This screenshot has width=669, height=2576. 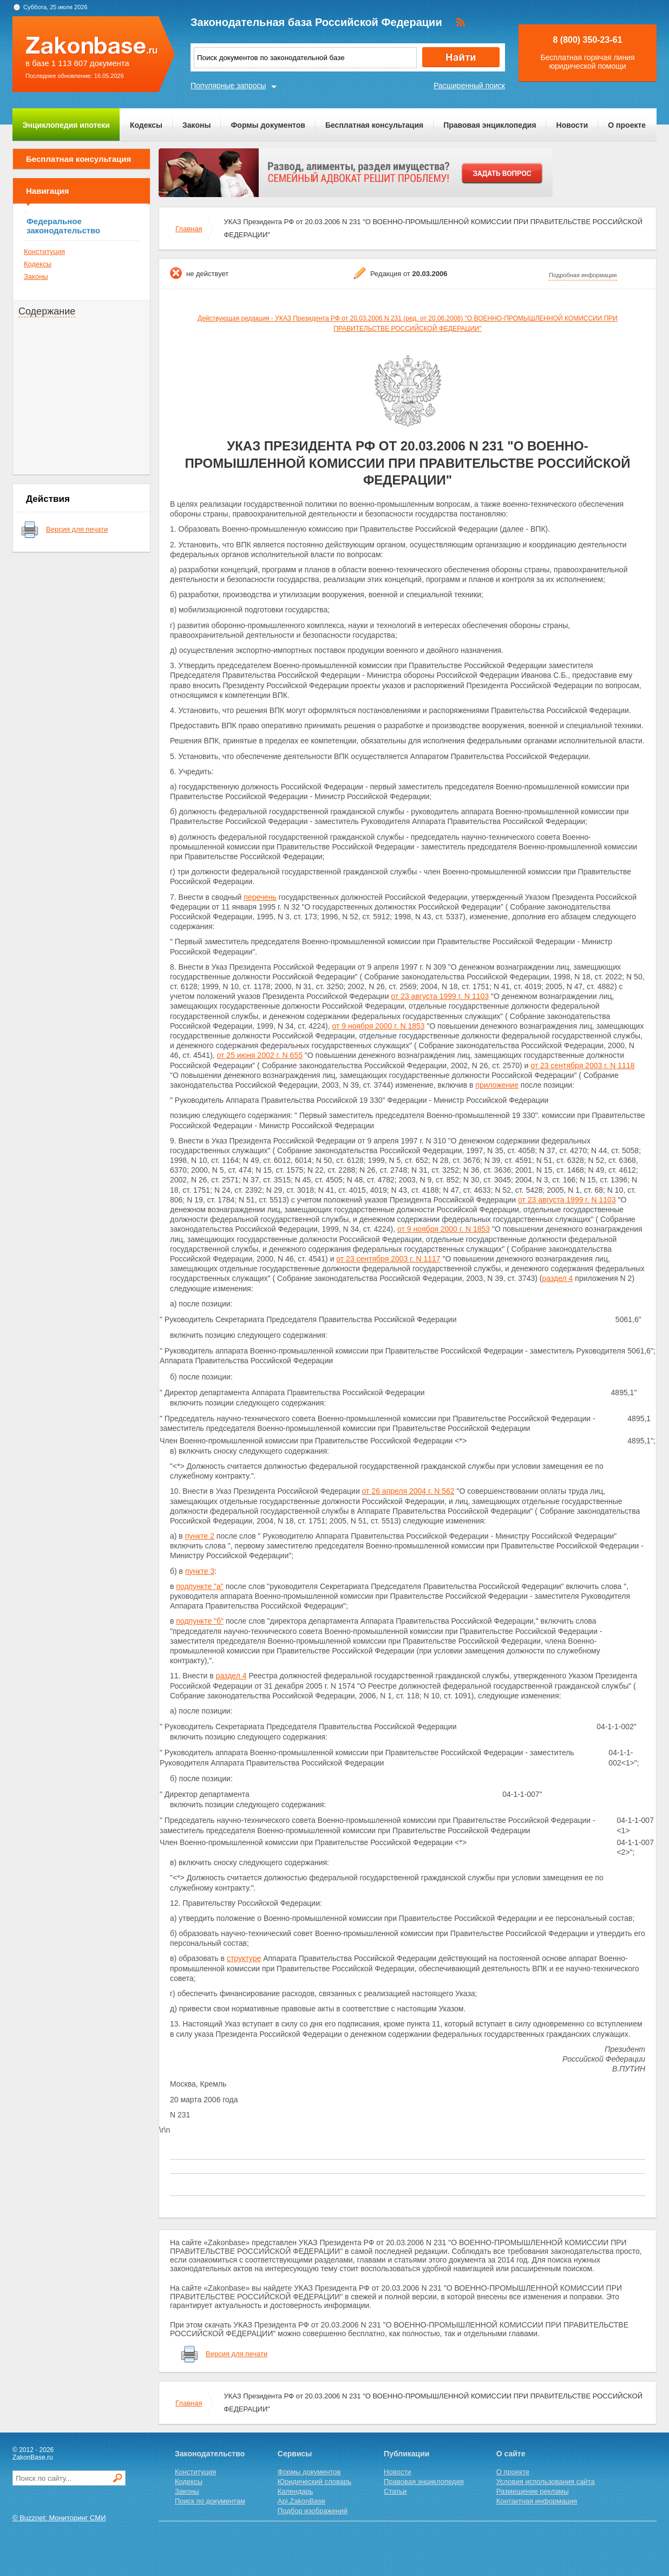 I want to click on Календарь, so click(x=295, y=2491).